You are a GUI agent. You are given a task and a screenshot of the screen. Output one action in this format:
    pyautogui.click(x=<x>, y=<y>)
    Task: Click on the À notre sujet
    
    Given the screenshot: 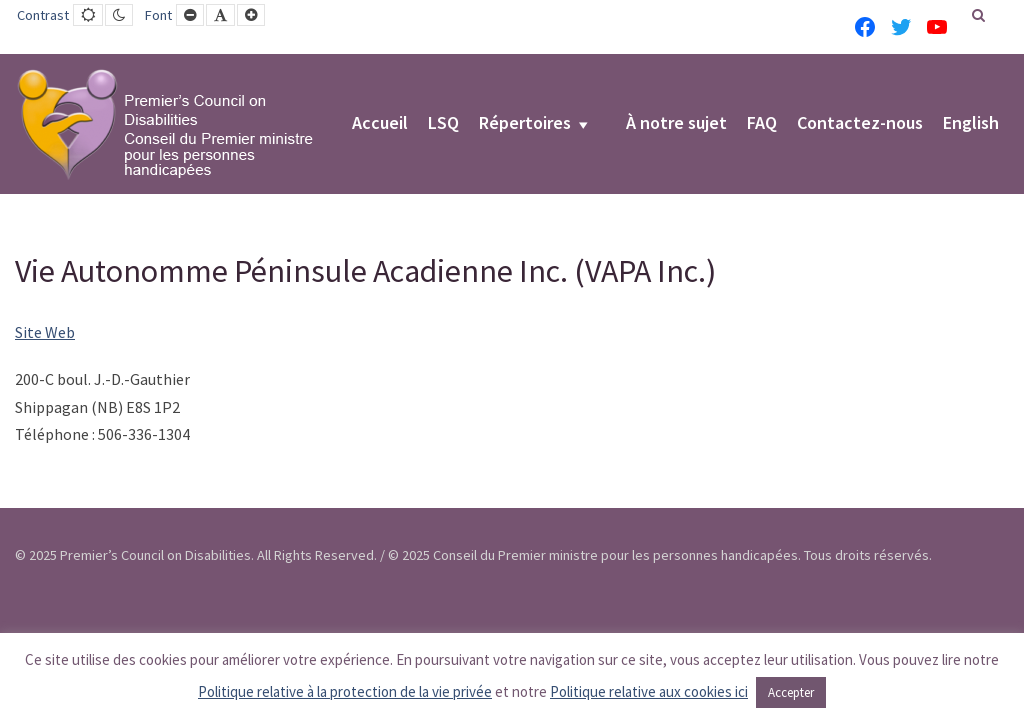 What is the action you would take?
    pyautogui.click(x=676, y=124)
    